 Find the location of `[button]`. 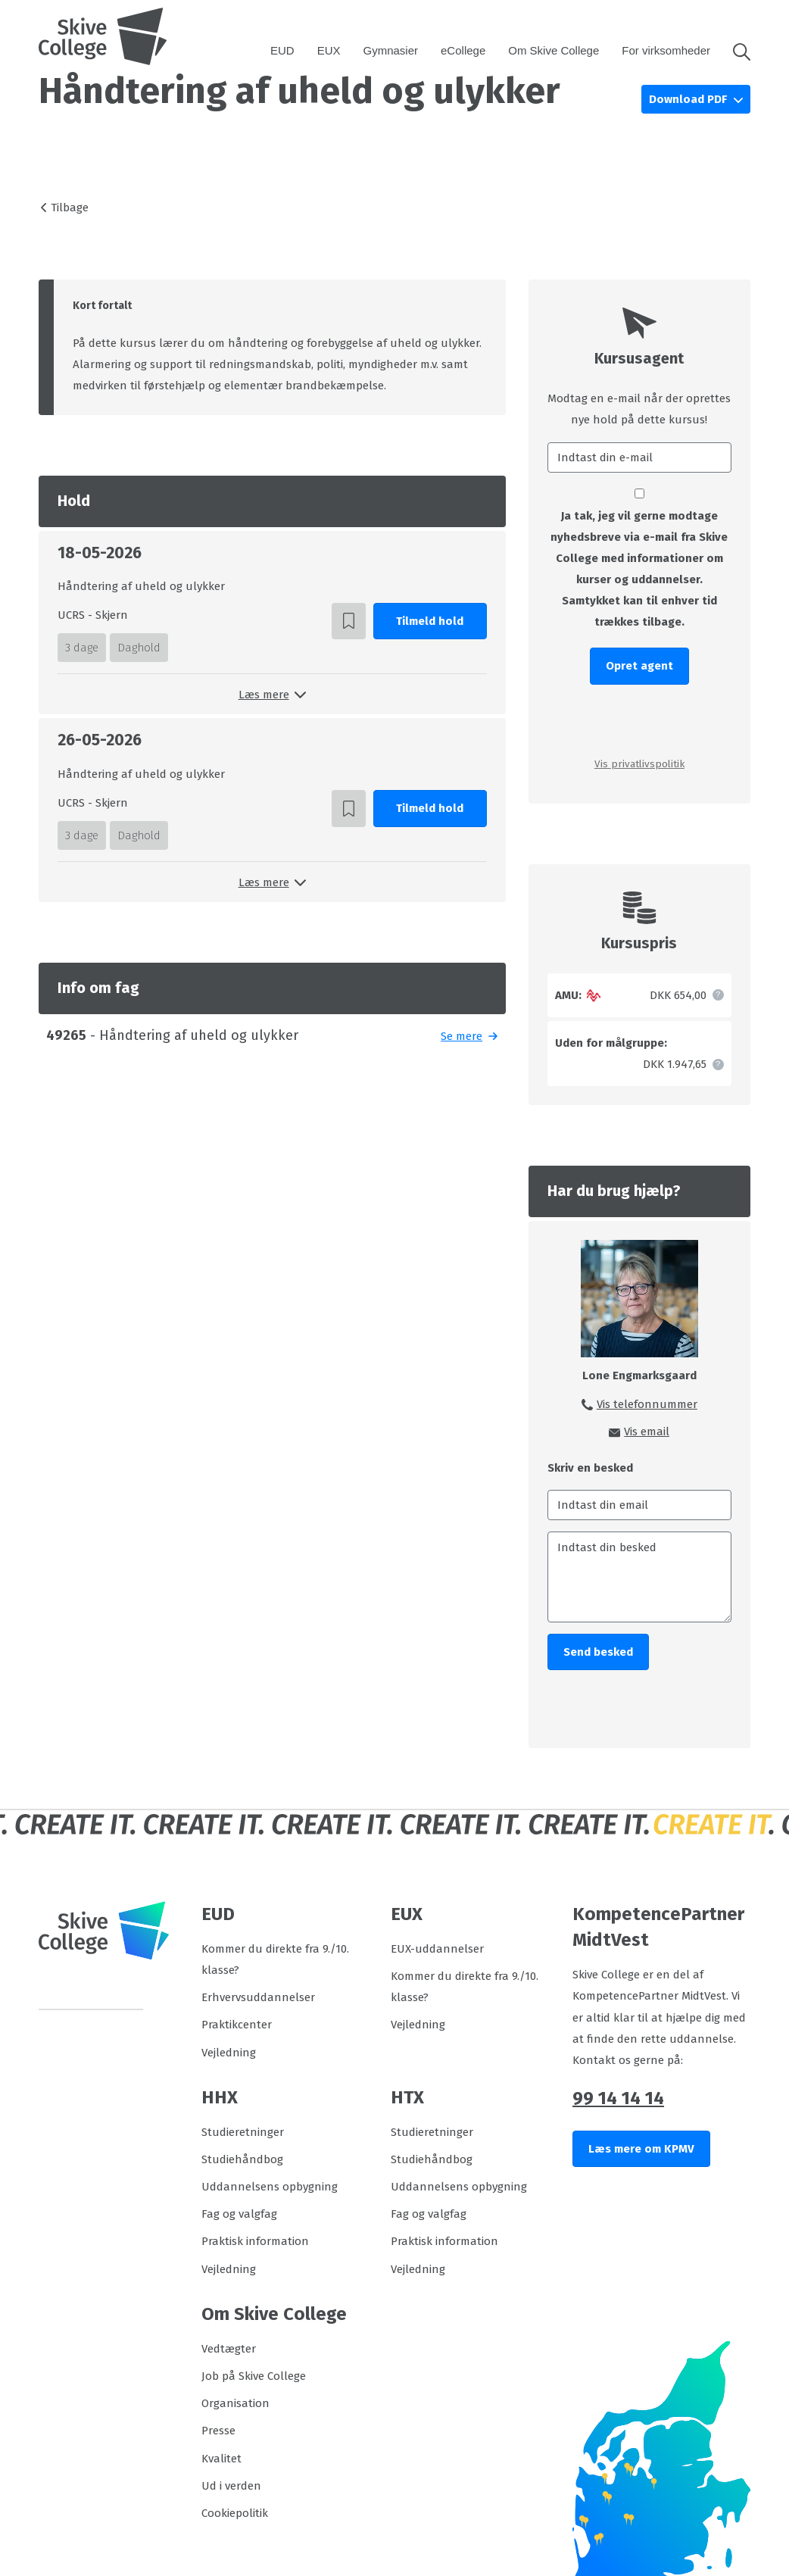

[button] is located at coordinates (736, 50).